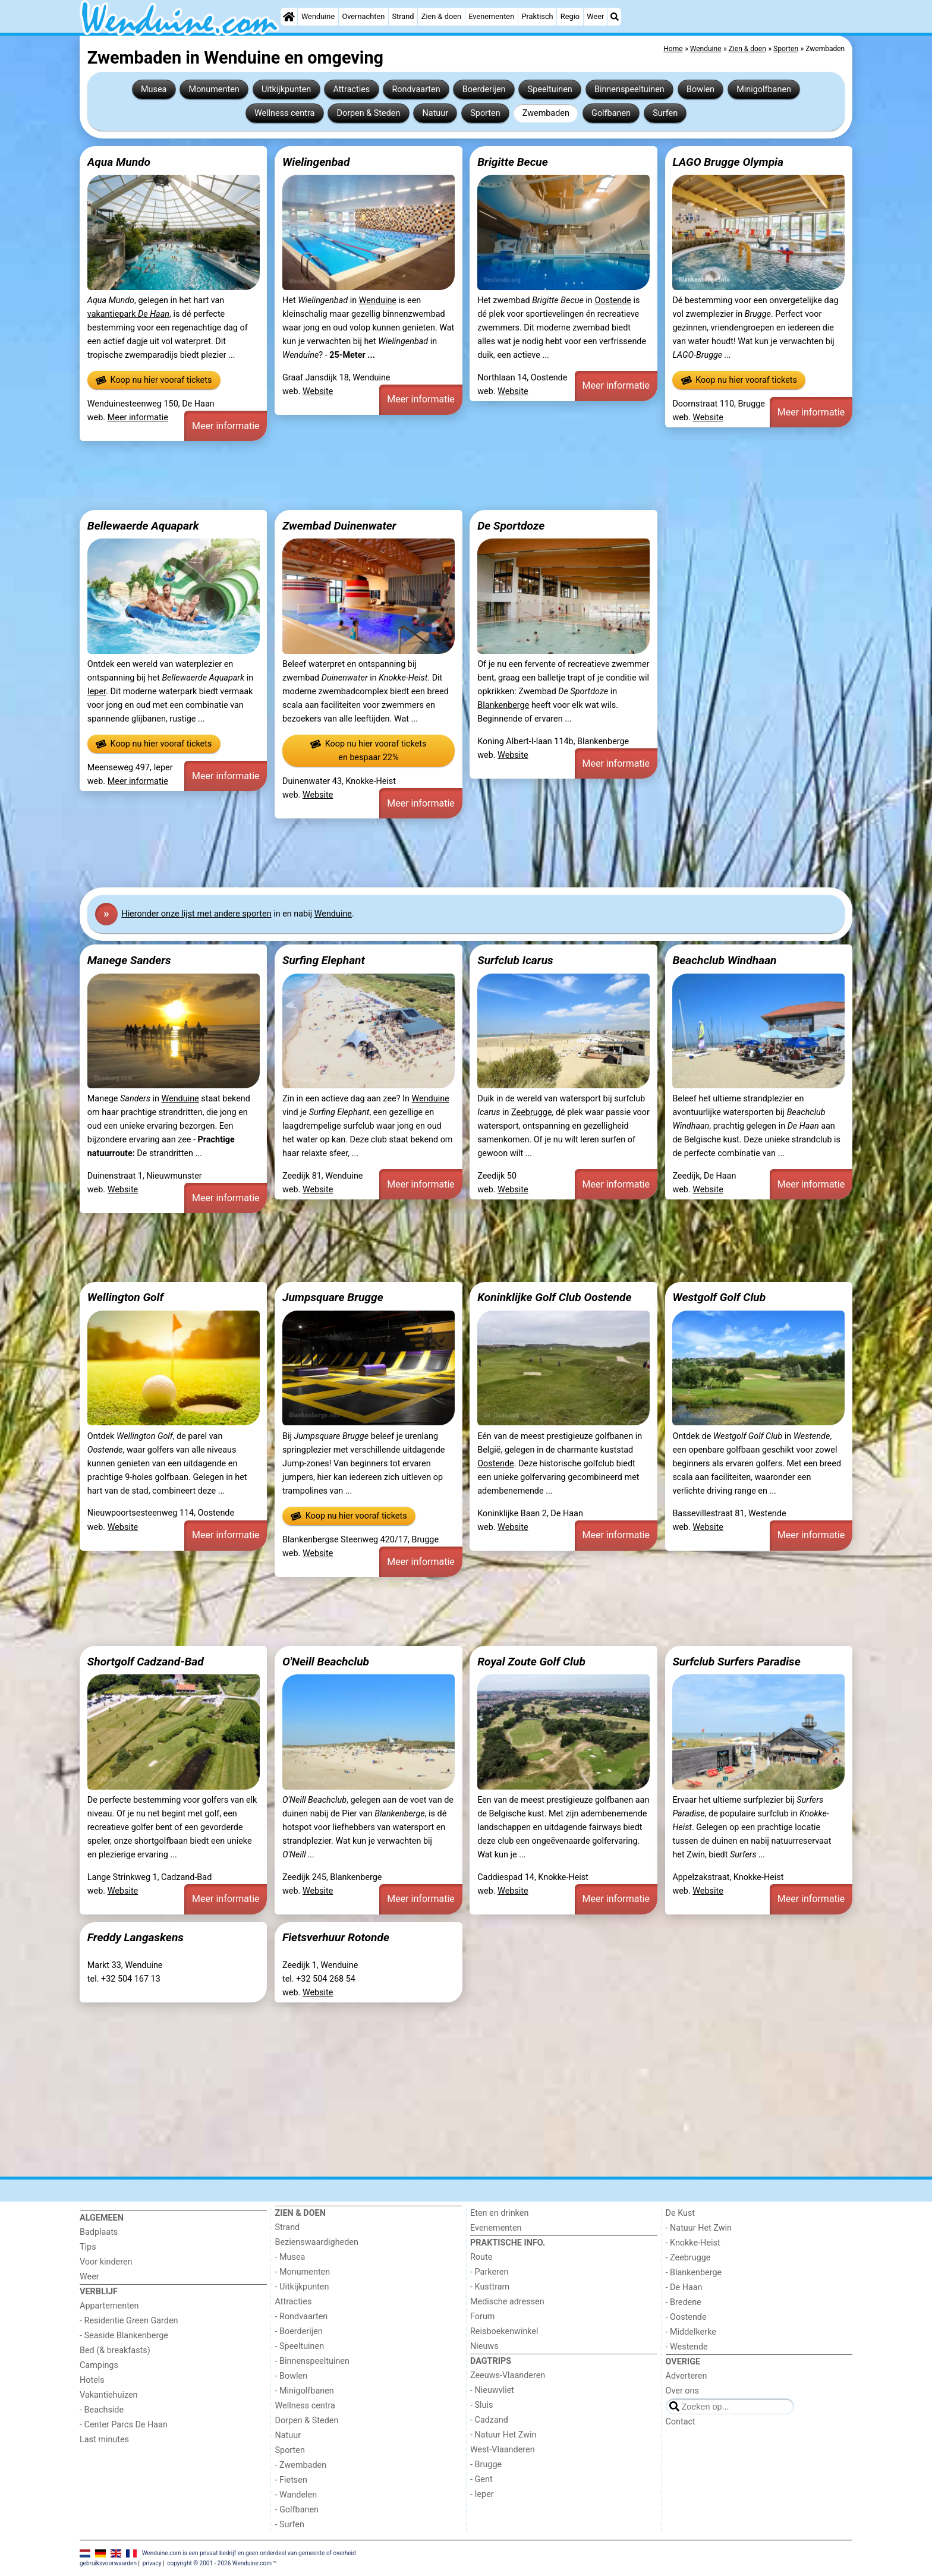 This screenshot has width=932, height=2576. What do you see at coordinates (719, 1297) in the screenshot?
I see `Westgolf Golf Club` at bounding box center [719, 1297].